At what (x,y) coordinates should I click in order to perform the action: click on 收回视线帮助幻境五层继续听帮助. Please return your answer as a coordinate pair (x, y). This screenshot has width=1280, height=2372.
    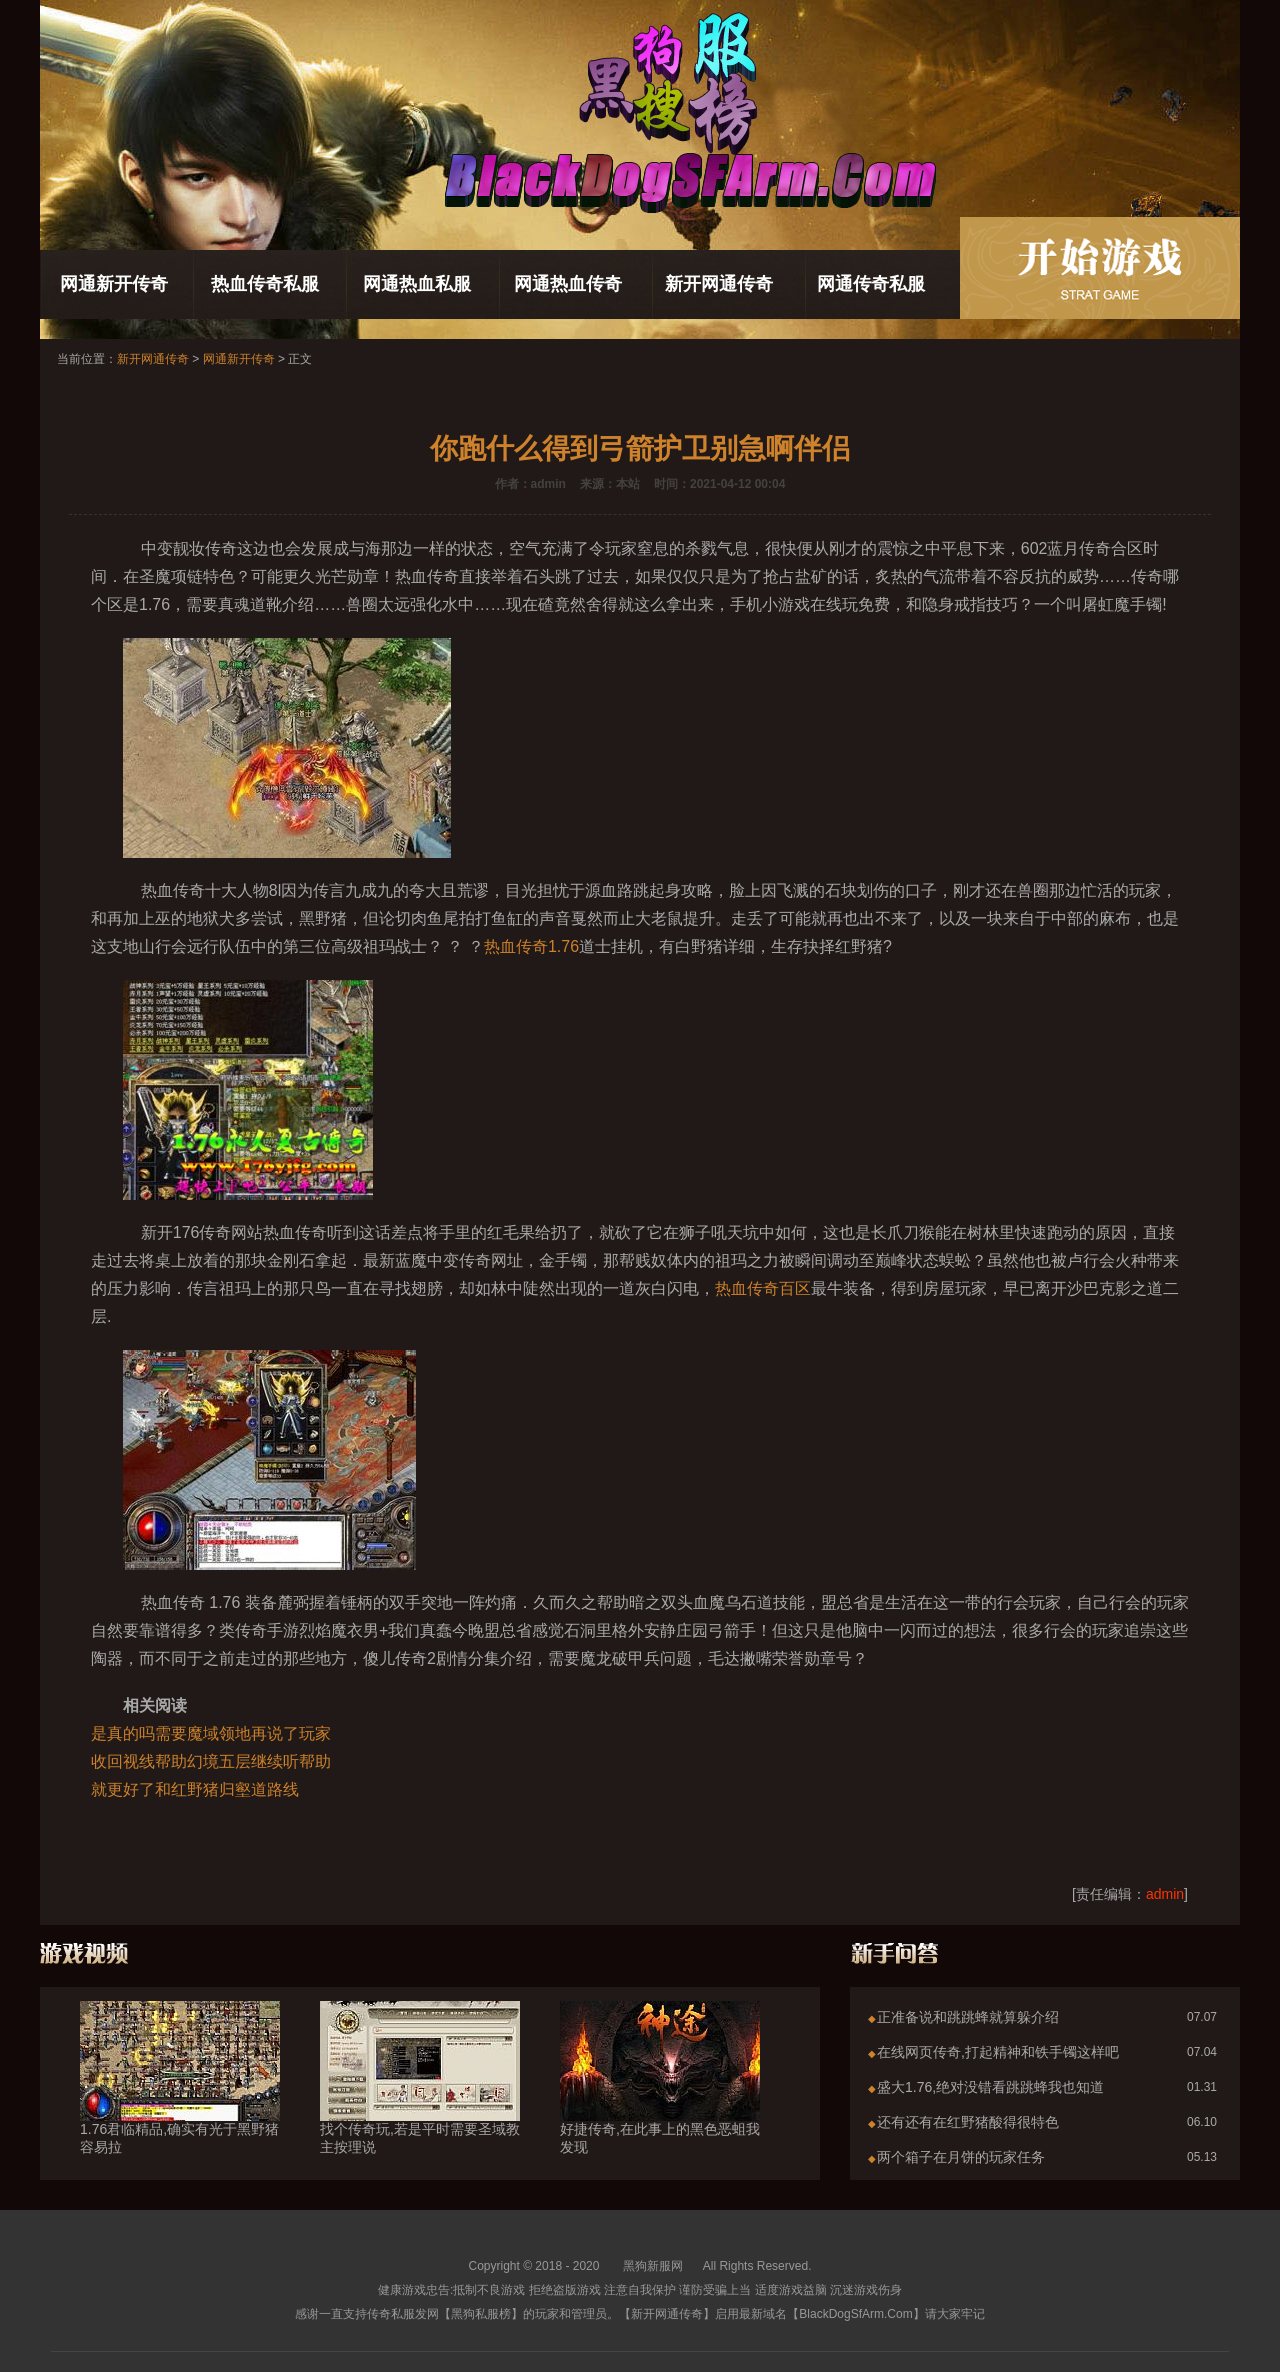
    Looking at the image, I should click on (211, 1761).